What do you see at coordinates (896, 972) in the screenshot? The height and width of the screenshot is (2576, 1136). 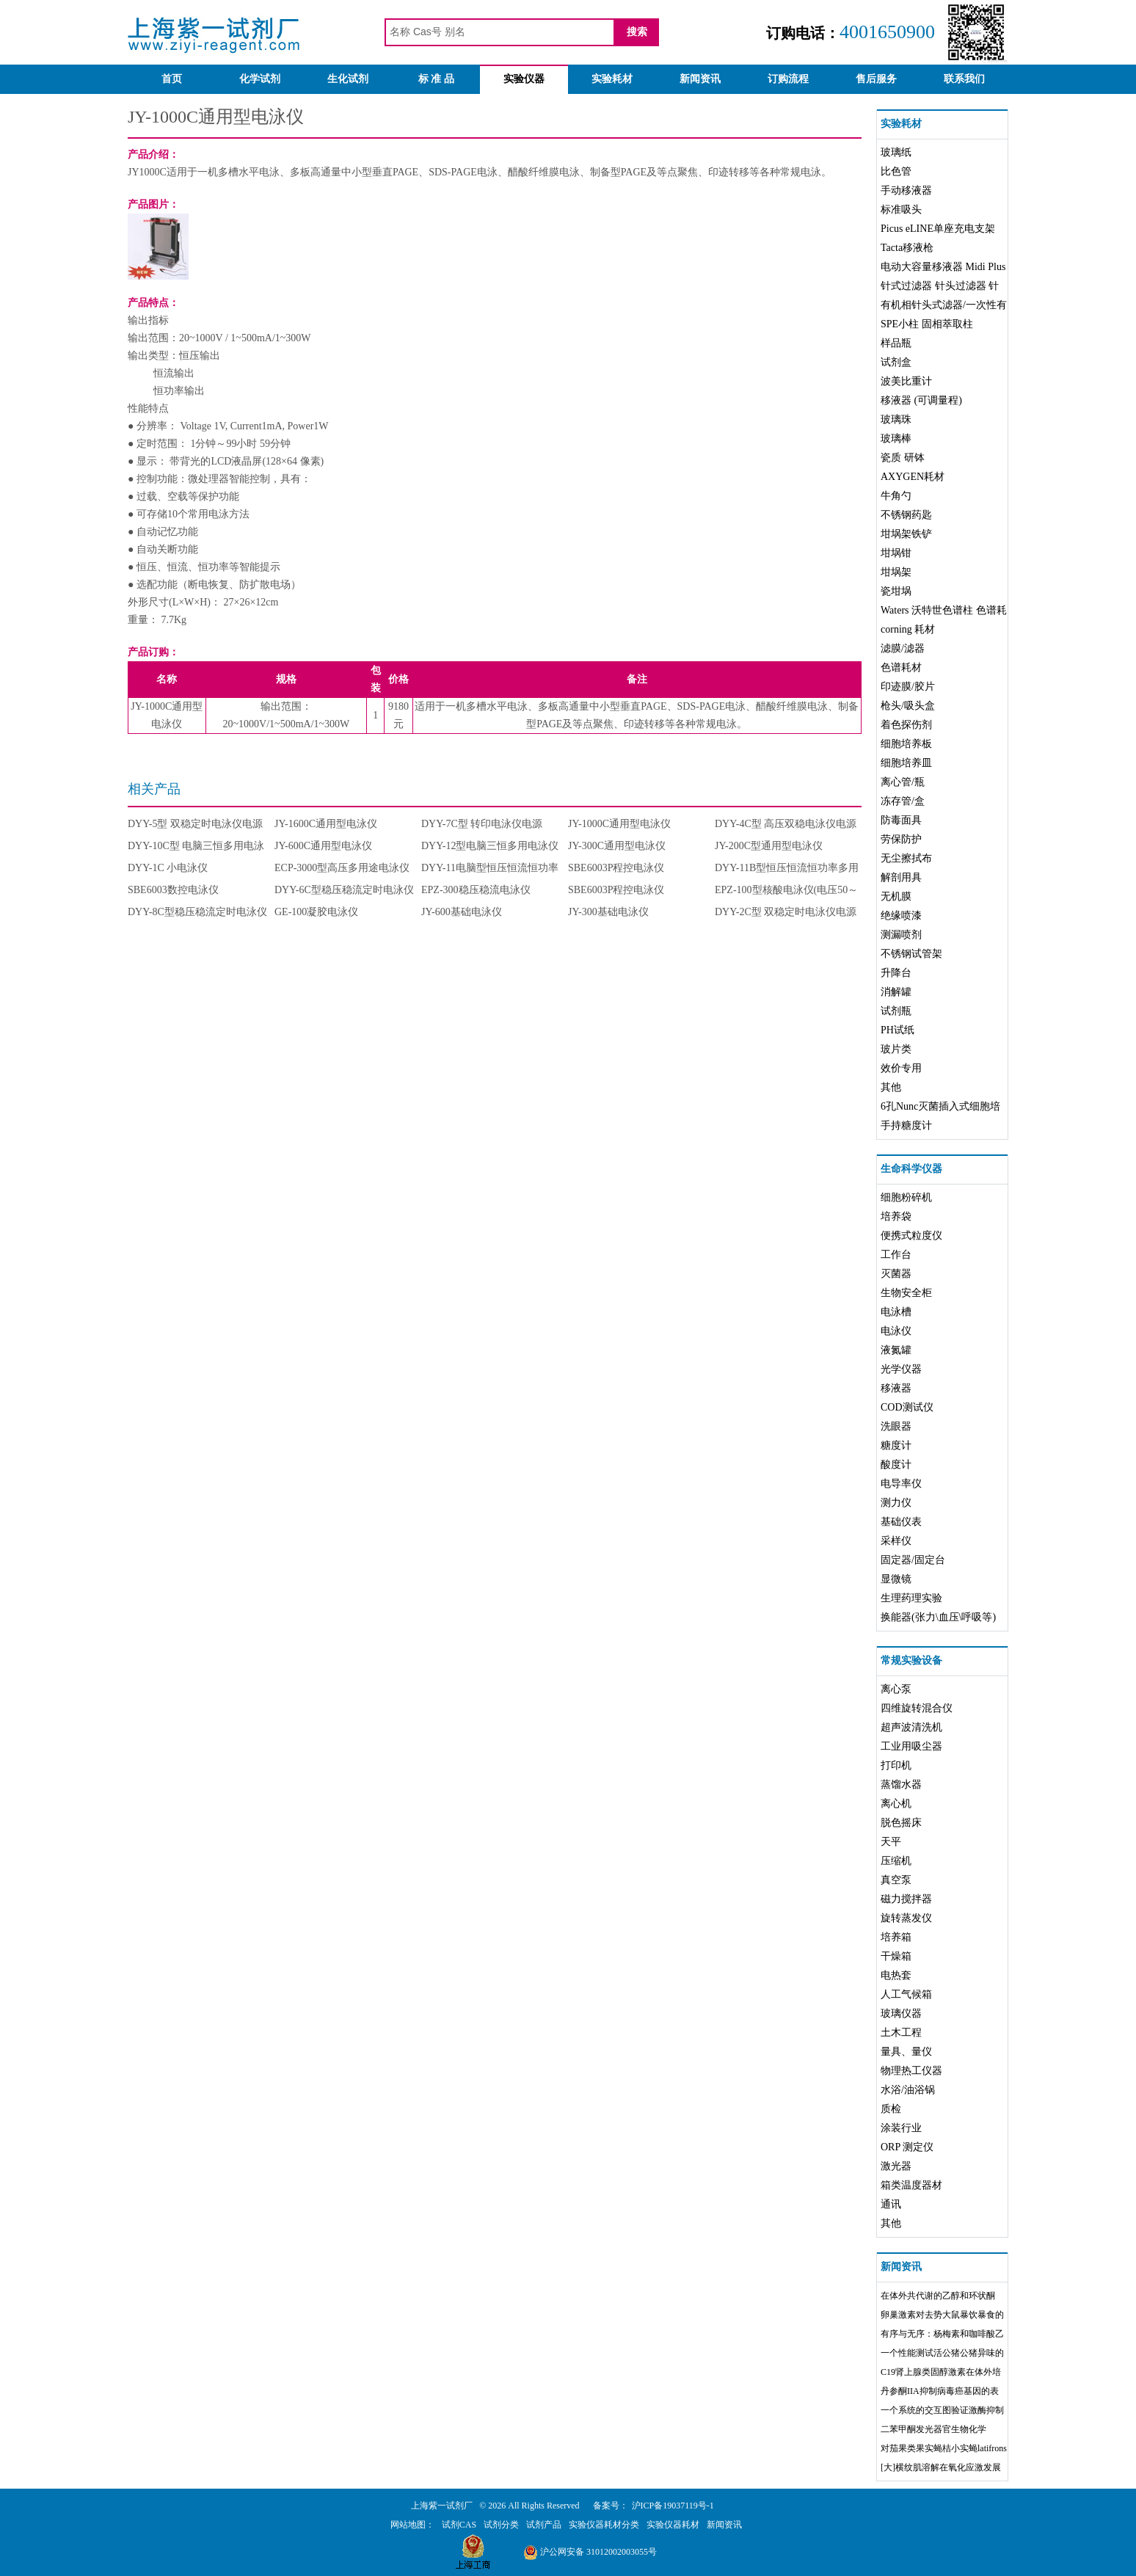 I see `升降台` at bounding box center [896, 972].